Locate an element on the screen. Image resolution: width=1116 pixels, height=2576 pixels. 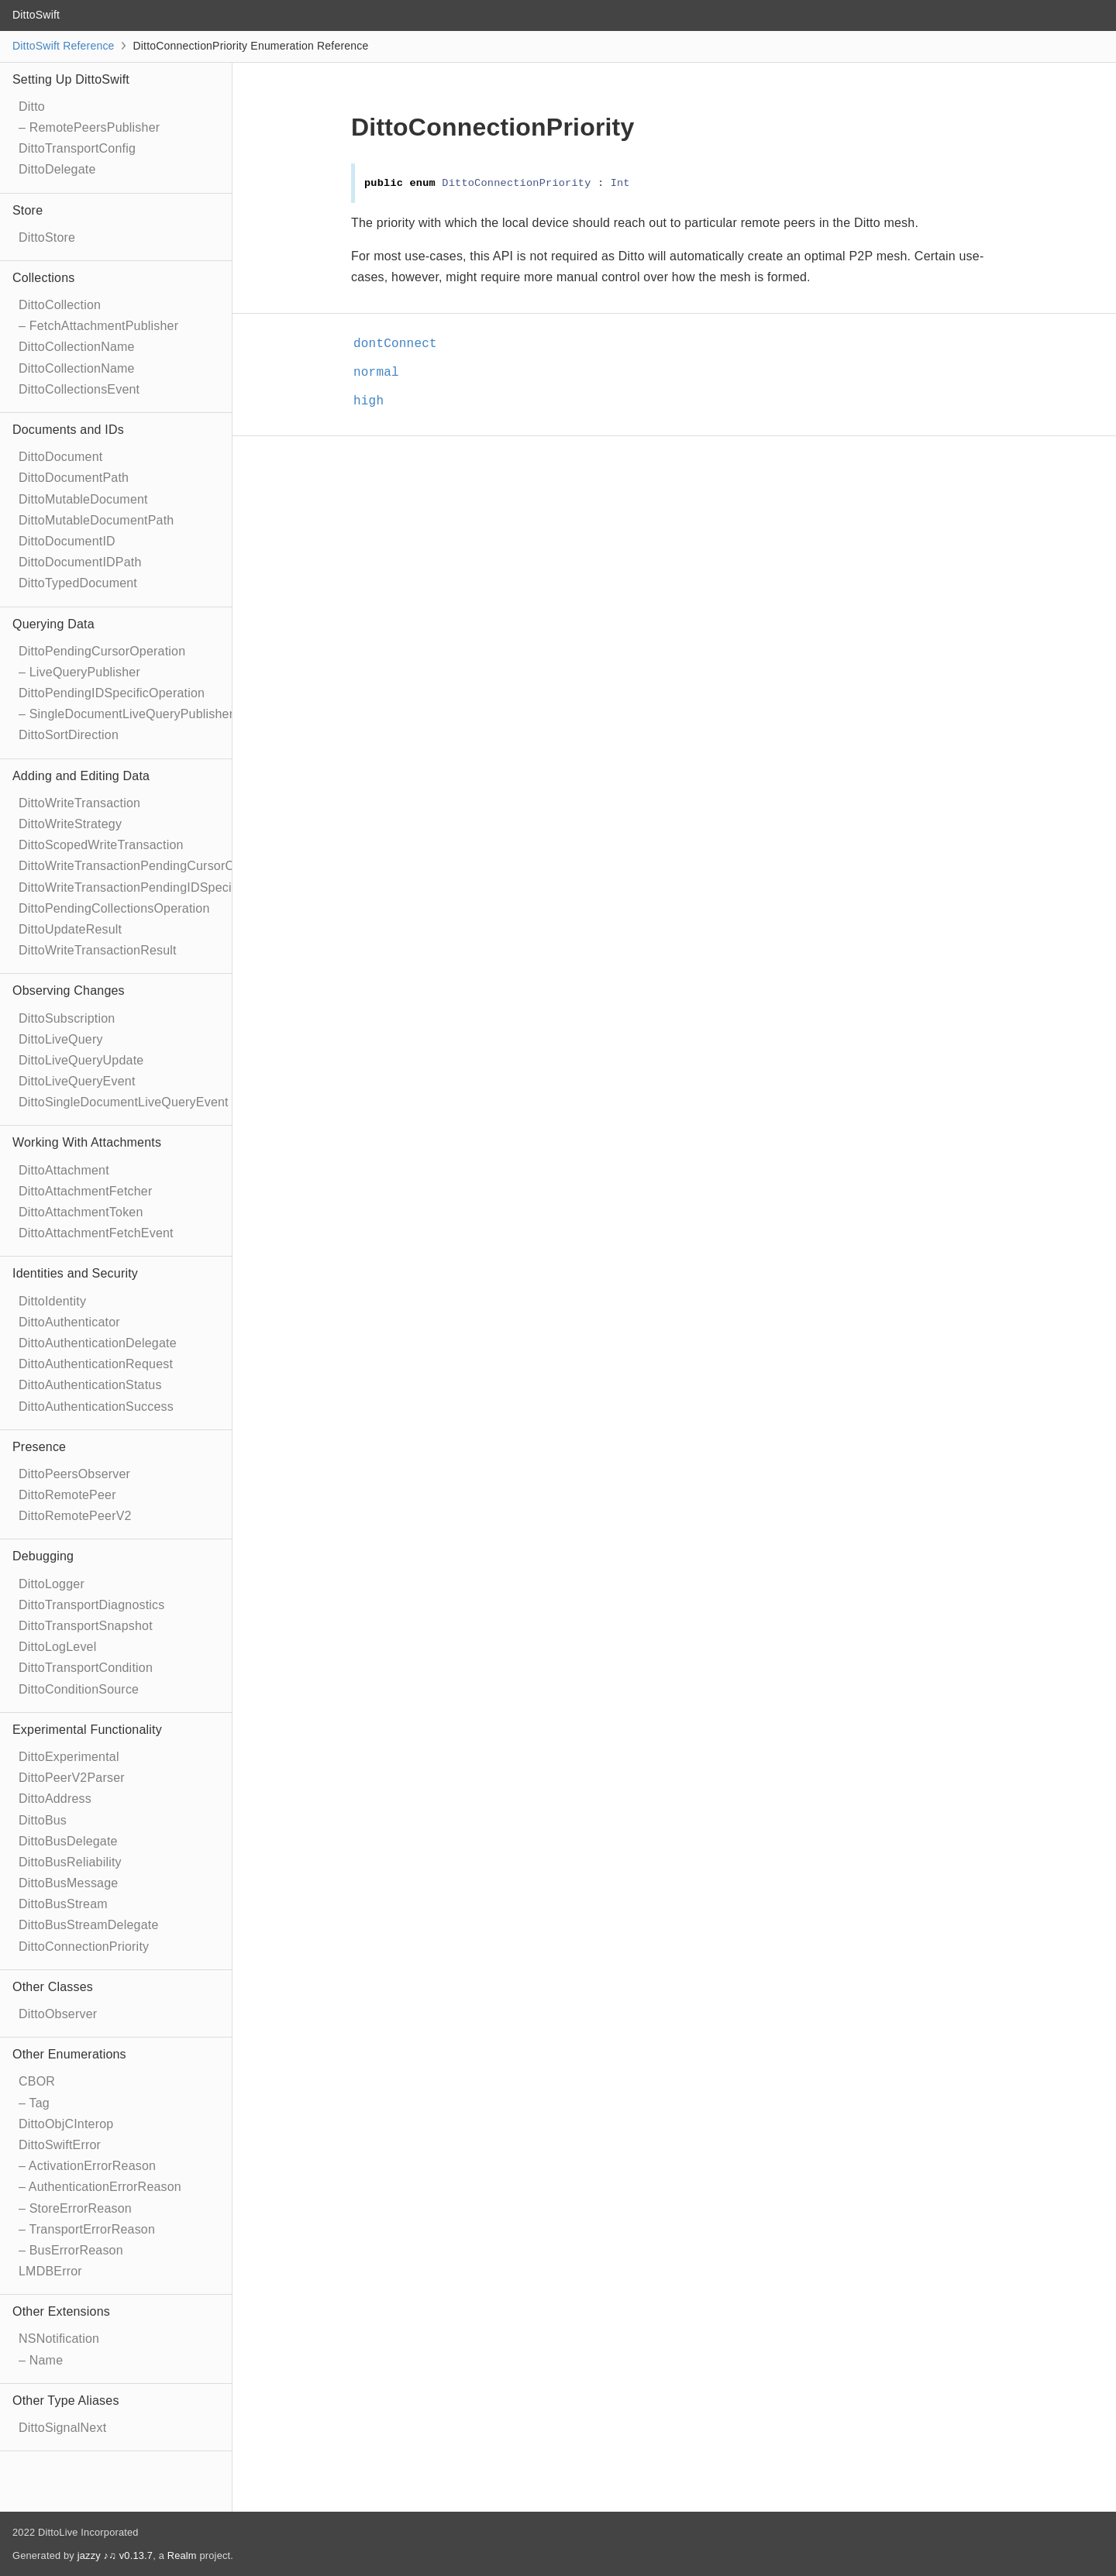
Other Type Aliases is located at coordinates (65, 2400).